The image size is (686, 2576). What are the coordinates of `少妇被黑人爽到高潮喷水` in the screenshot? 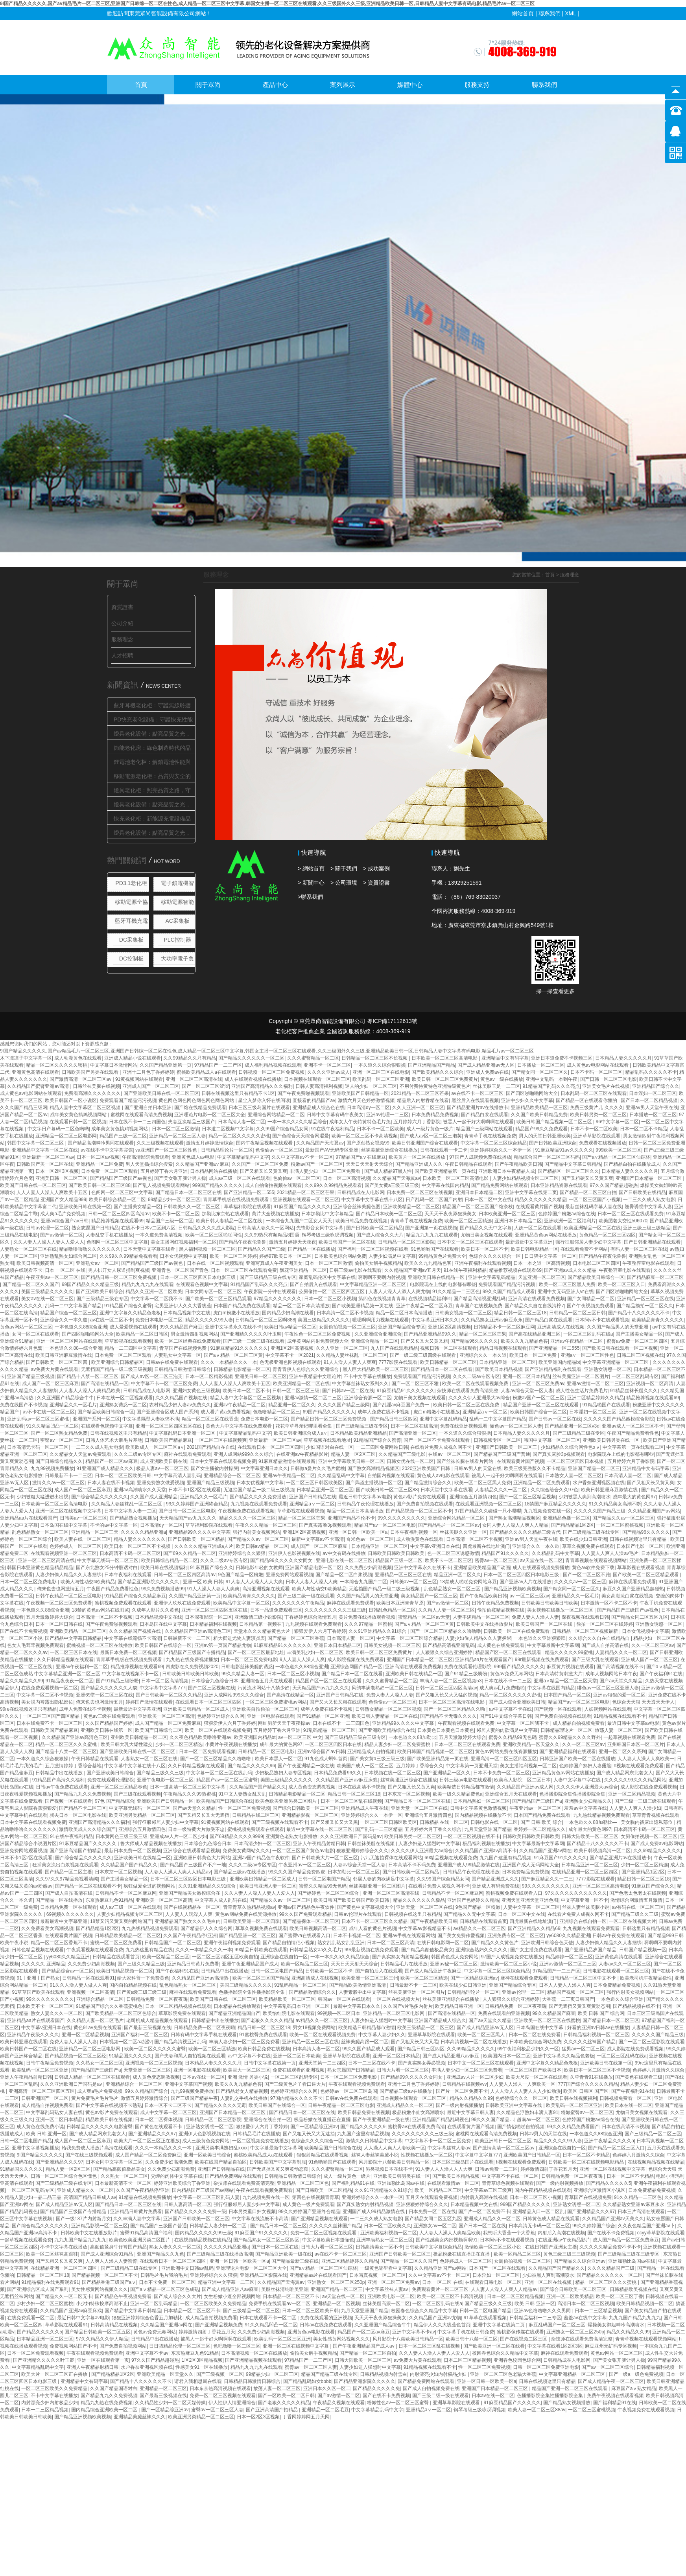 It's located at (584, 1497).